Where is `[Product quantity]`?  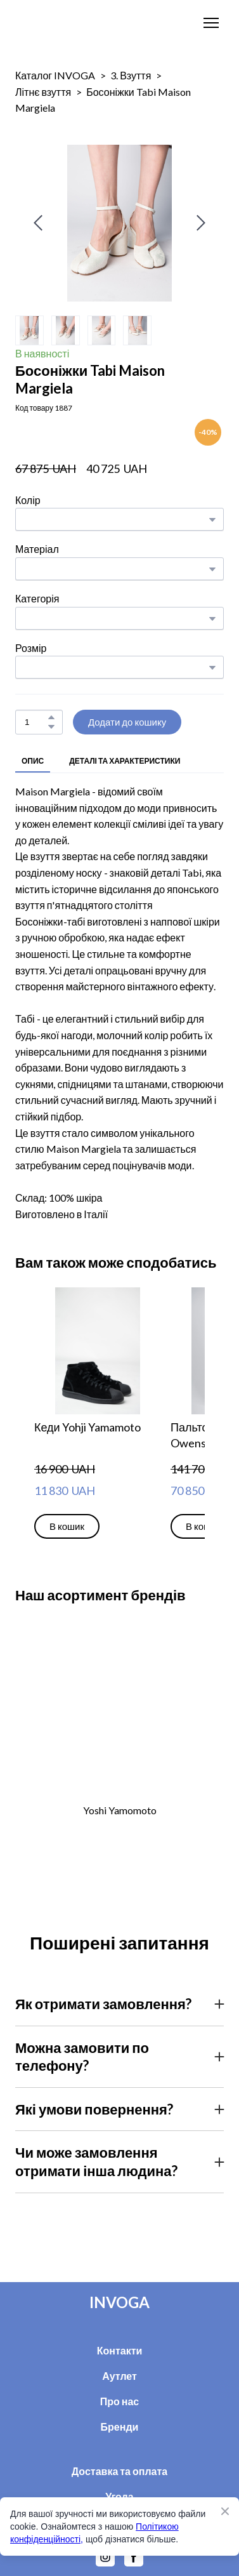
[Product quantity] is located at coordinates (35, 722).